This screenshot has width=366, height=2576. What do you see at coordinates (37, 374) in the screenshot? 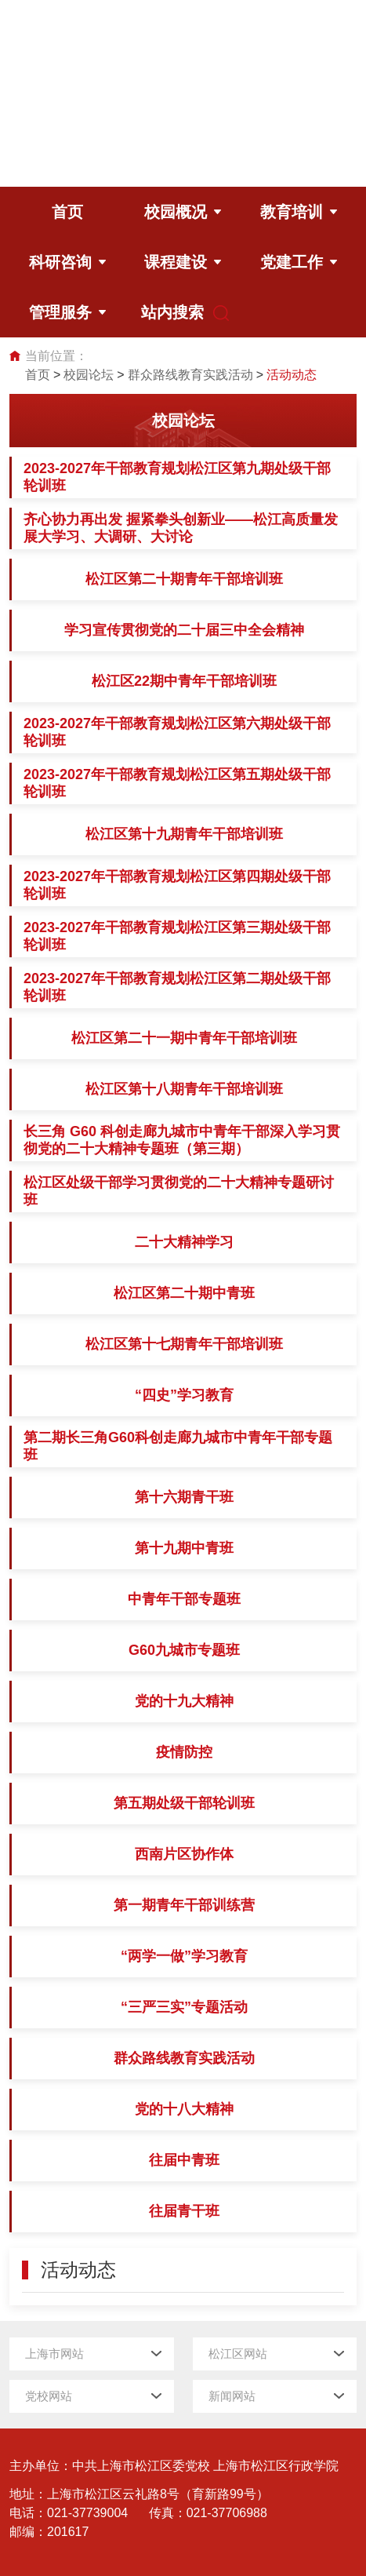
I see `首页` at bounding box center [37, 374].